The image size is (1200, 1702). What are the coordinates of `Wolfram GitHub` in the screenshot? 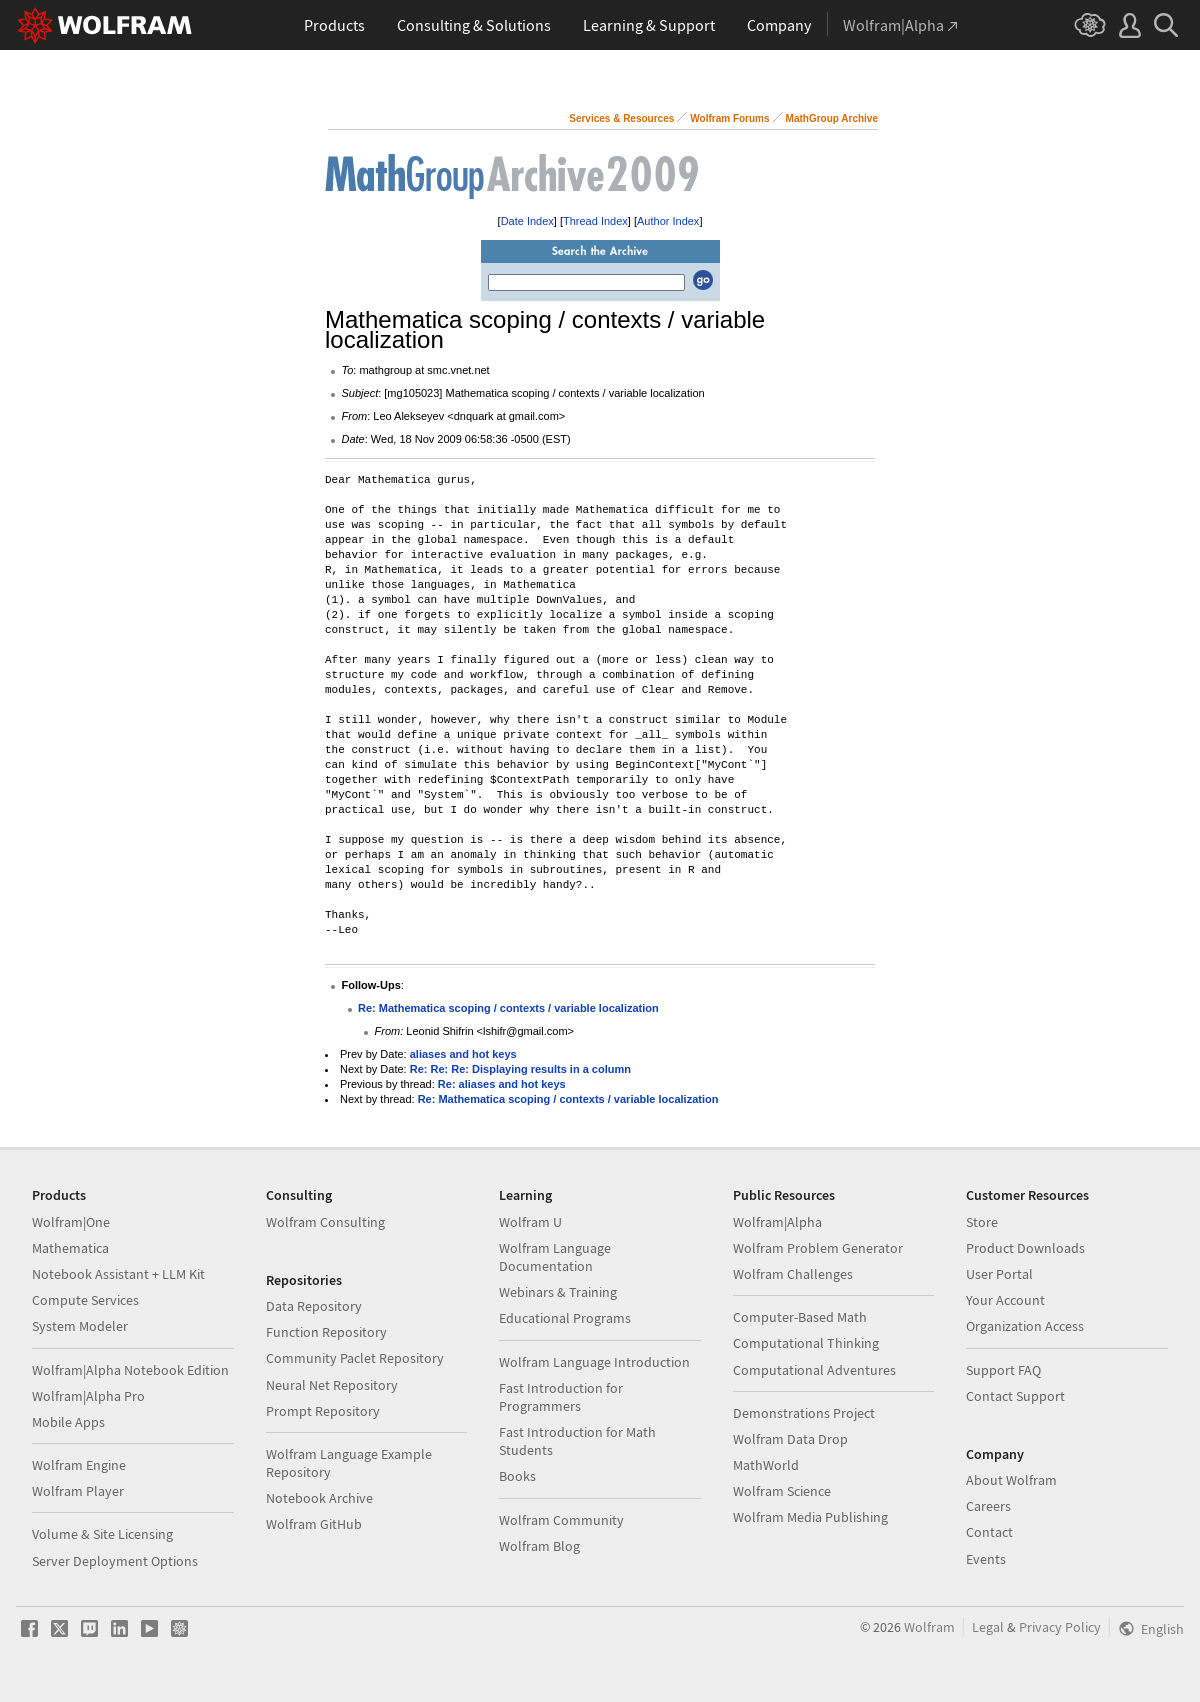 It's located at (314, 1524).